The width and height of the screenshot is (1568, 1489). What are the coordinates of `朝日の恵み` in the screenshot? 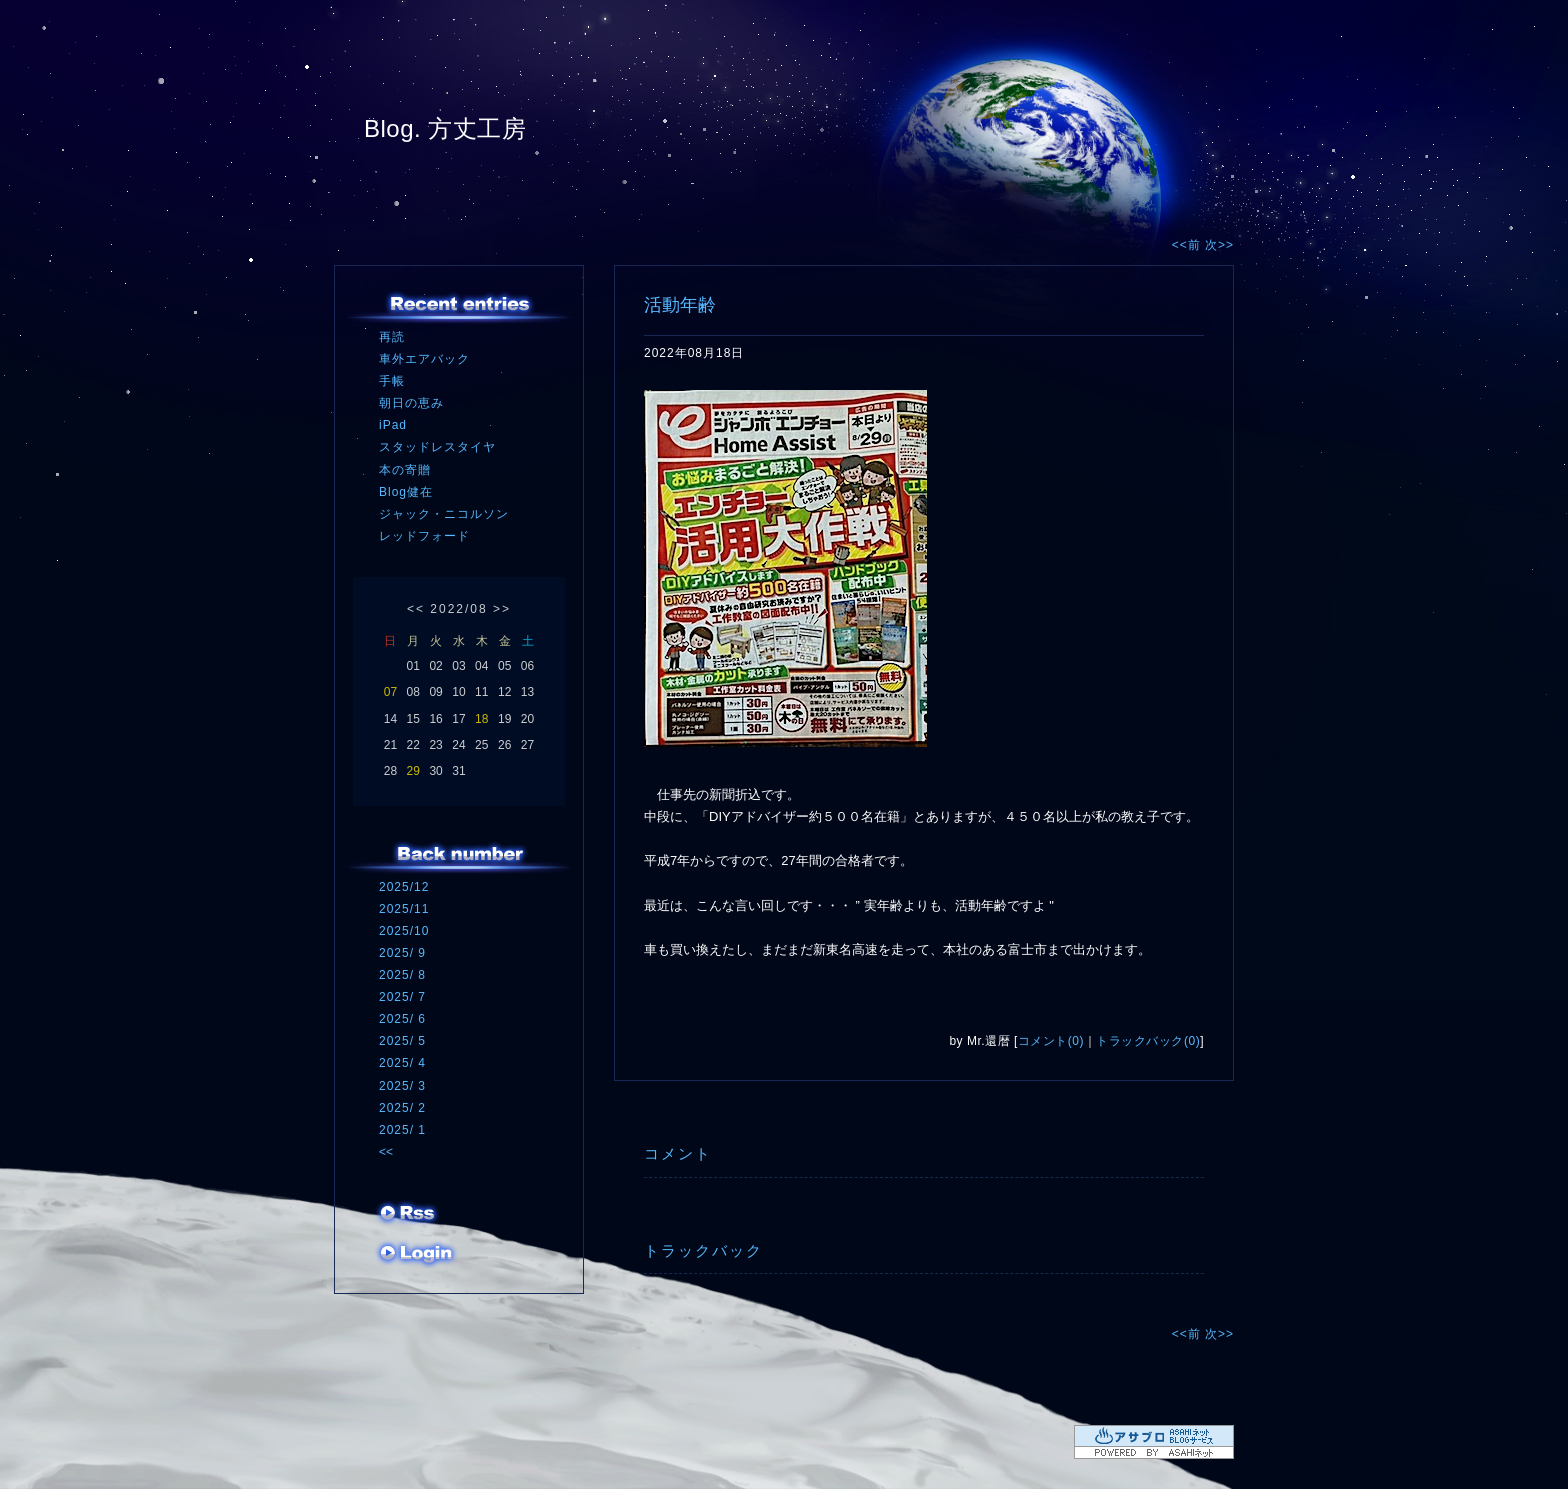 It's located at (411, 403).